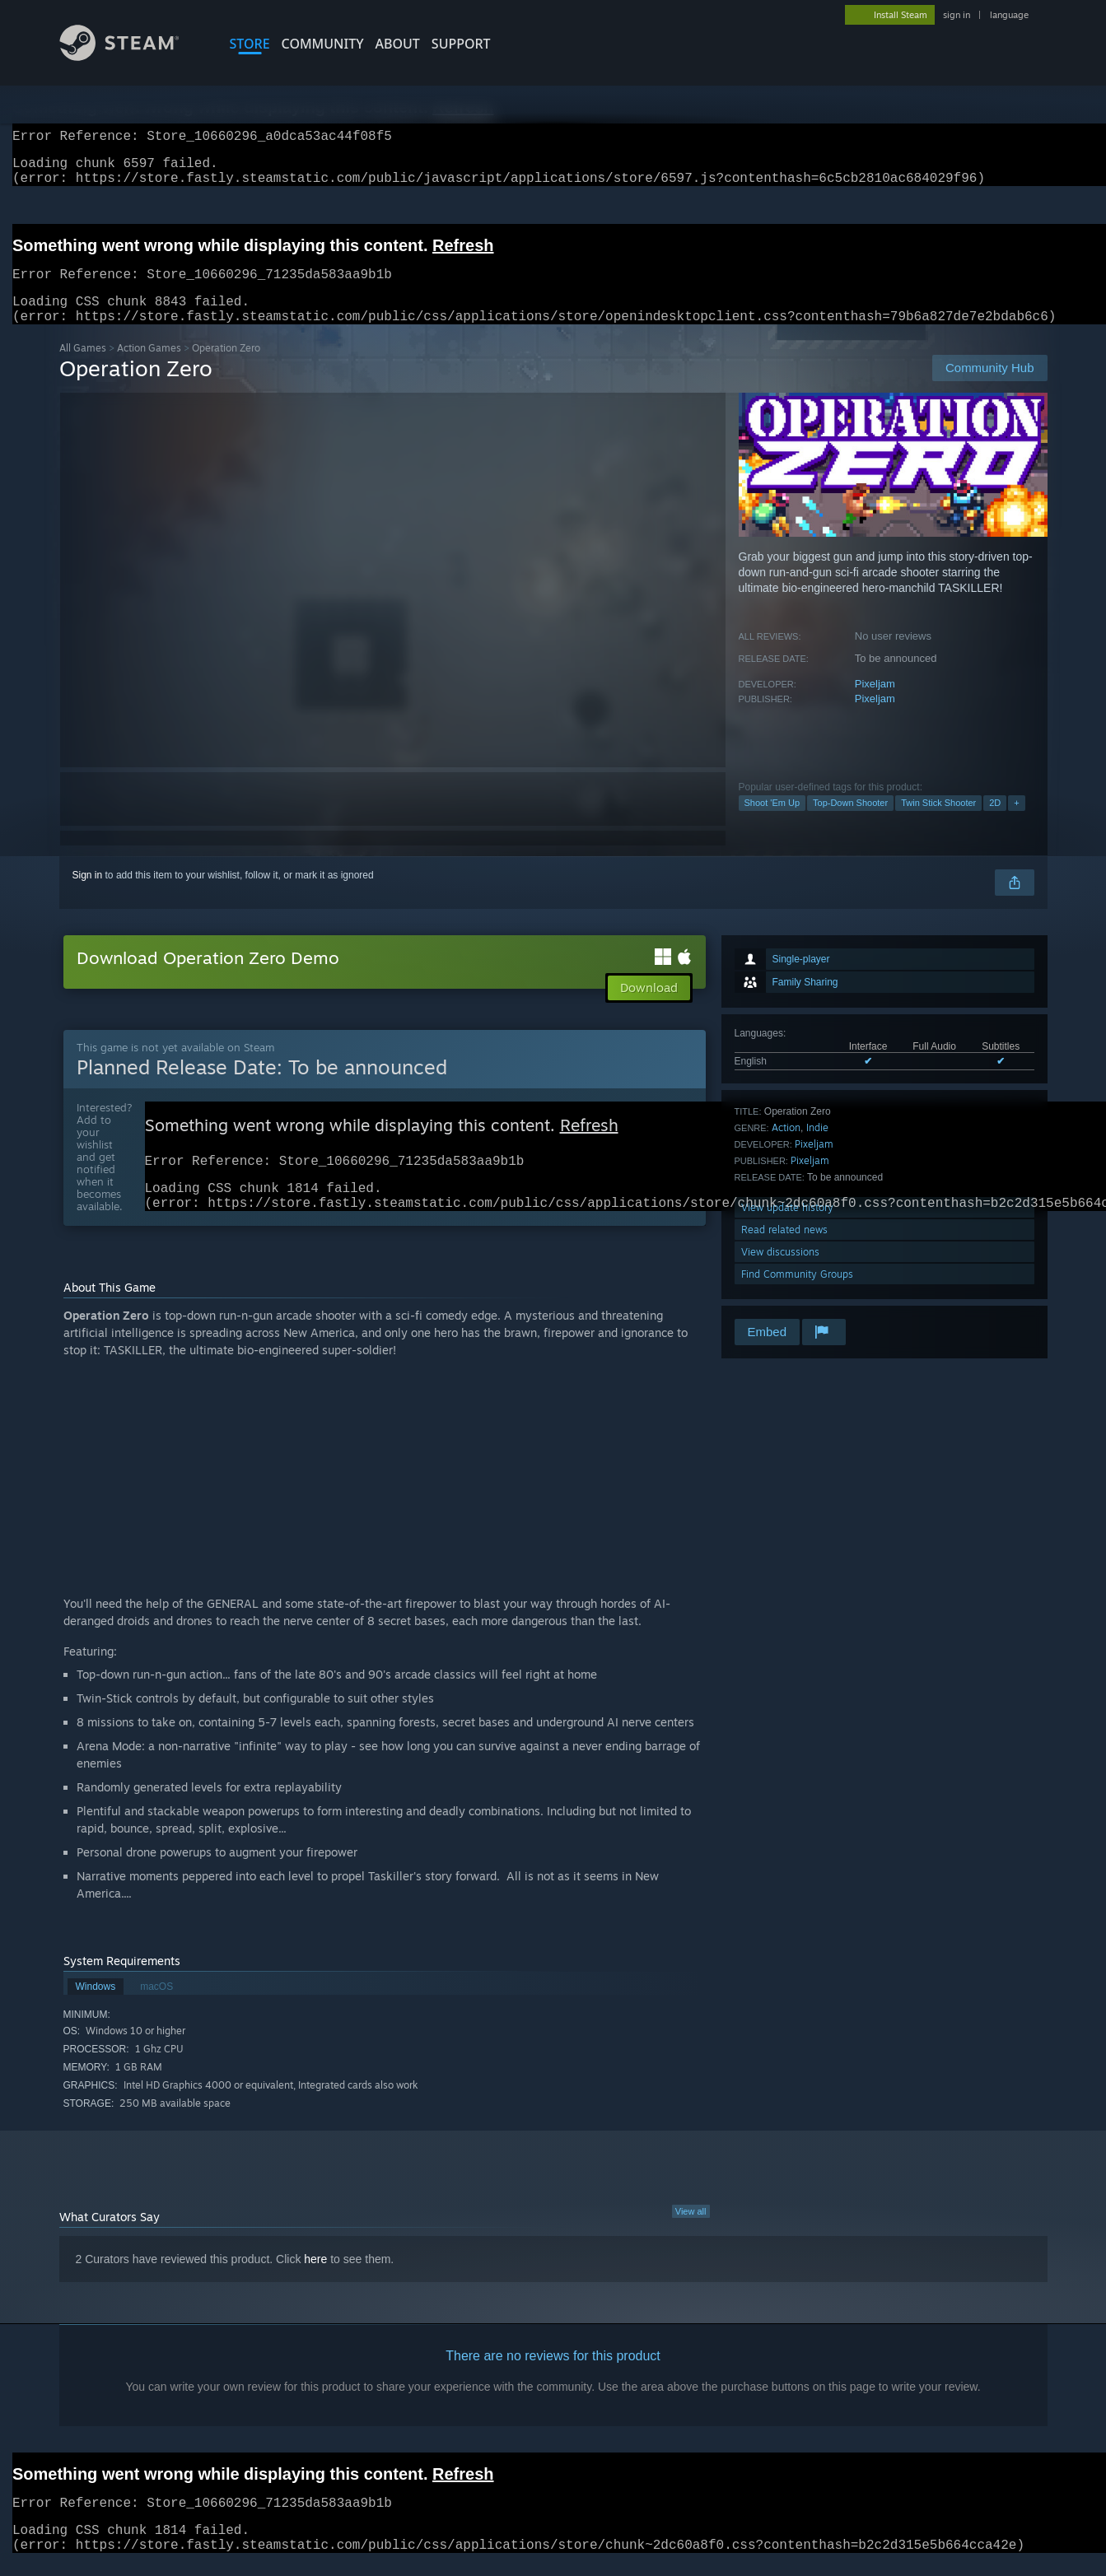 The height and width of the screenshot is (2576, 1106). What do you see at coordinates (817, 1147) in the screenshot?
I see `Indie` at bounding box center [817, 1147].